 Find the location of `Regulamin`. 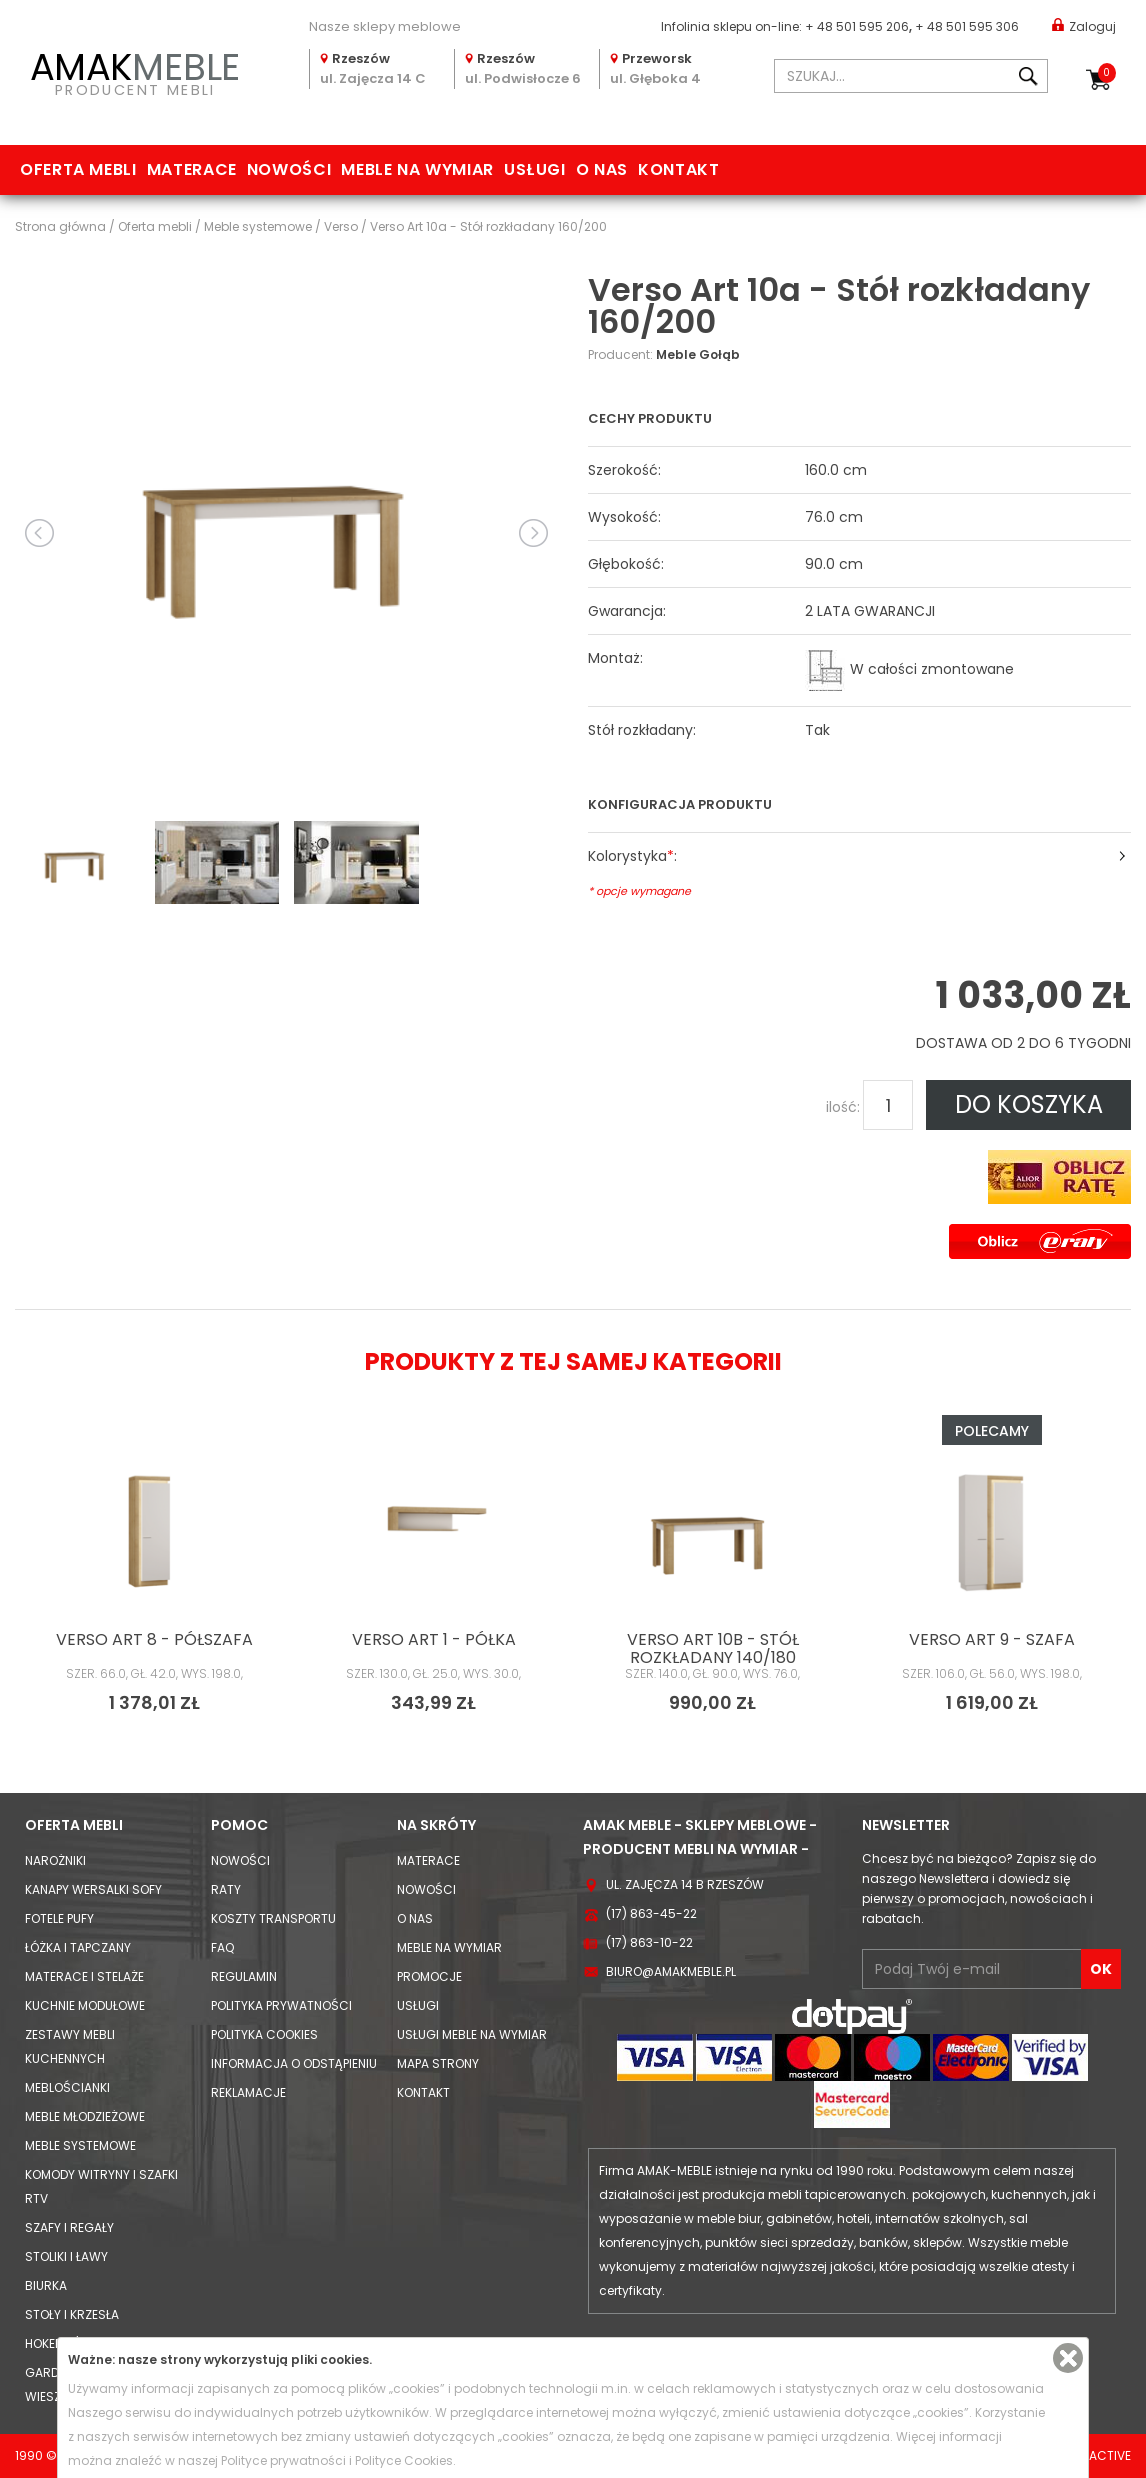

Regulamin is located at coordinates (244, 1976).